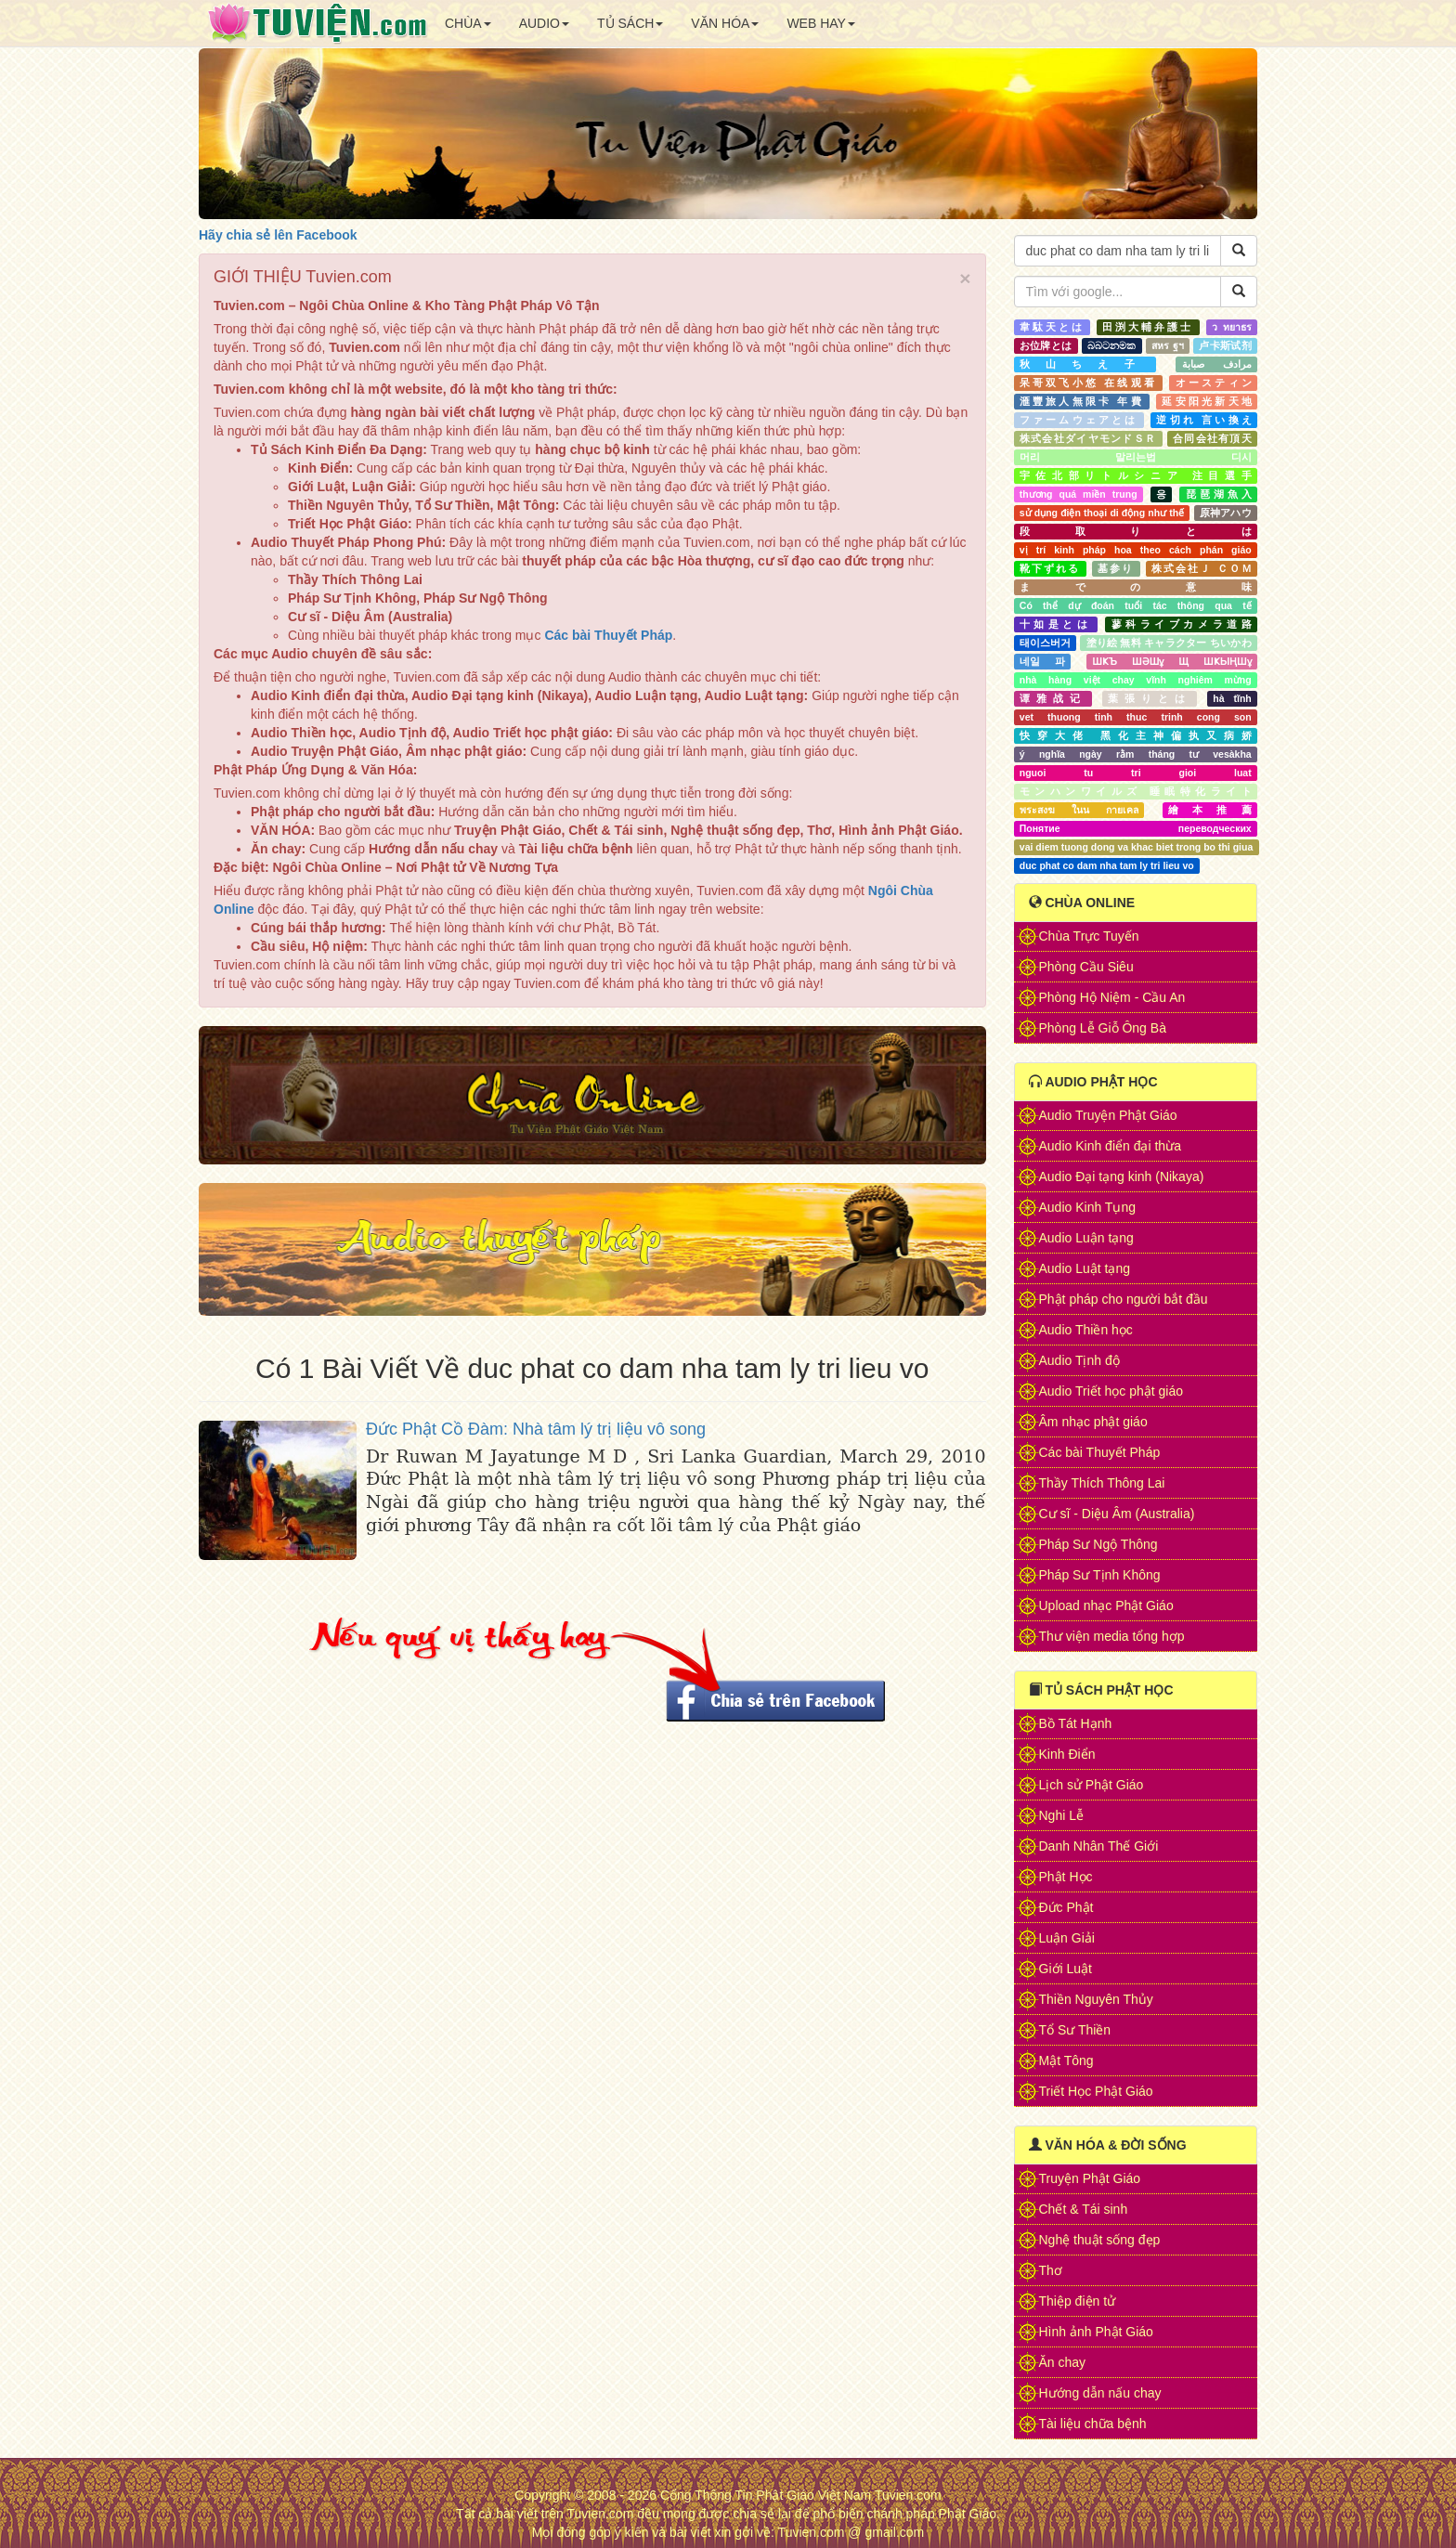 The width and height of the screenshot is (1456, 2548). I want to click on 宇佐北部リトルシニア 注目選手, so click(1136, 475).